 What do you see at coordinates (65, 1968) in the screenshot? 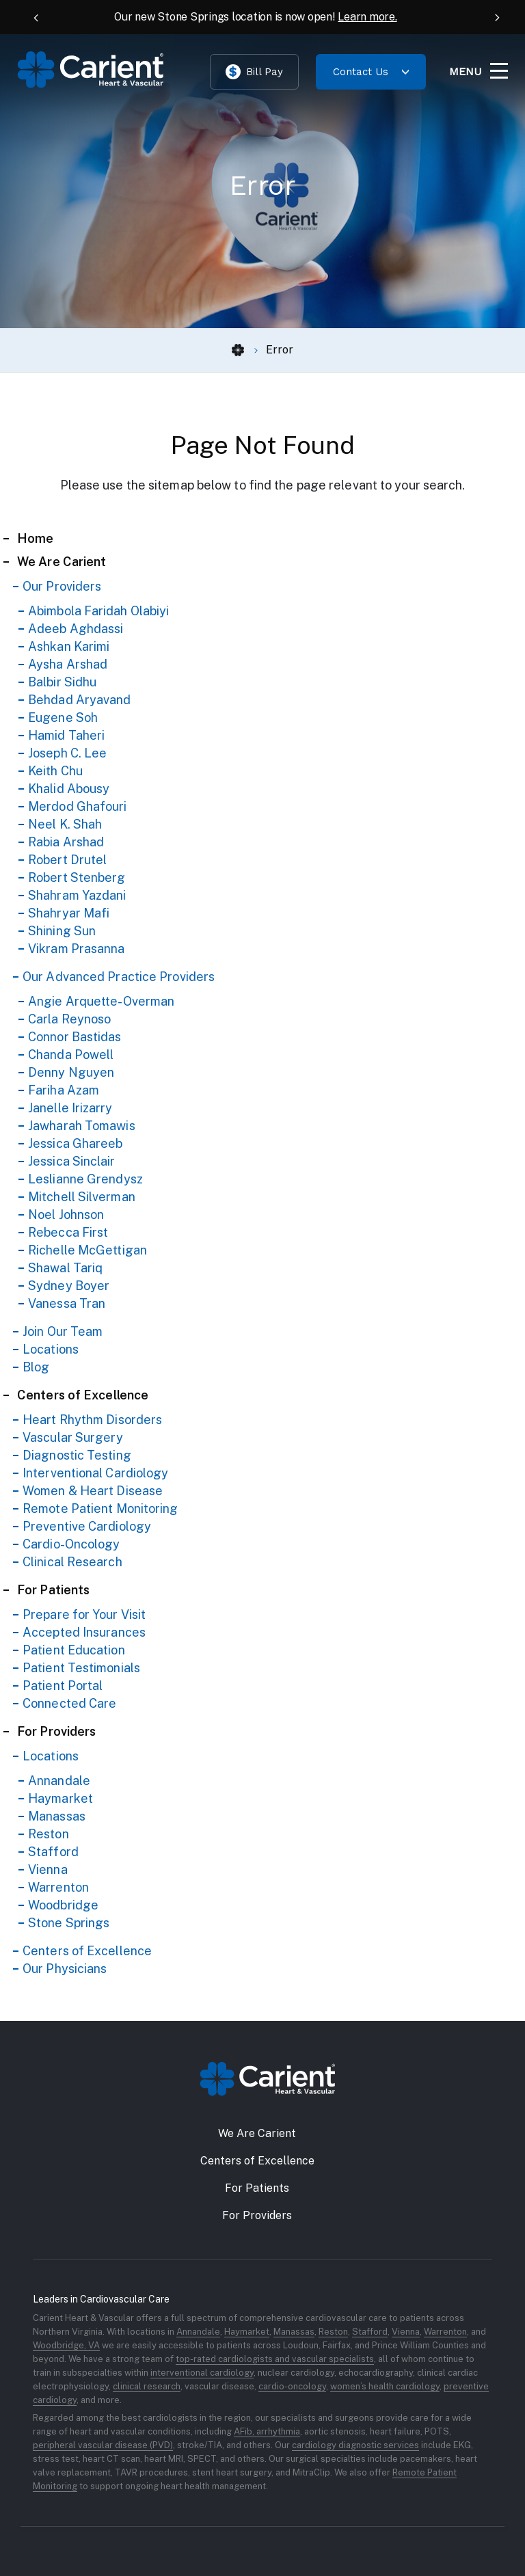
I see `Our Physicians` at bounding box center [65, 1968].